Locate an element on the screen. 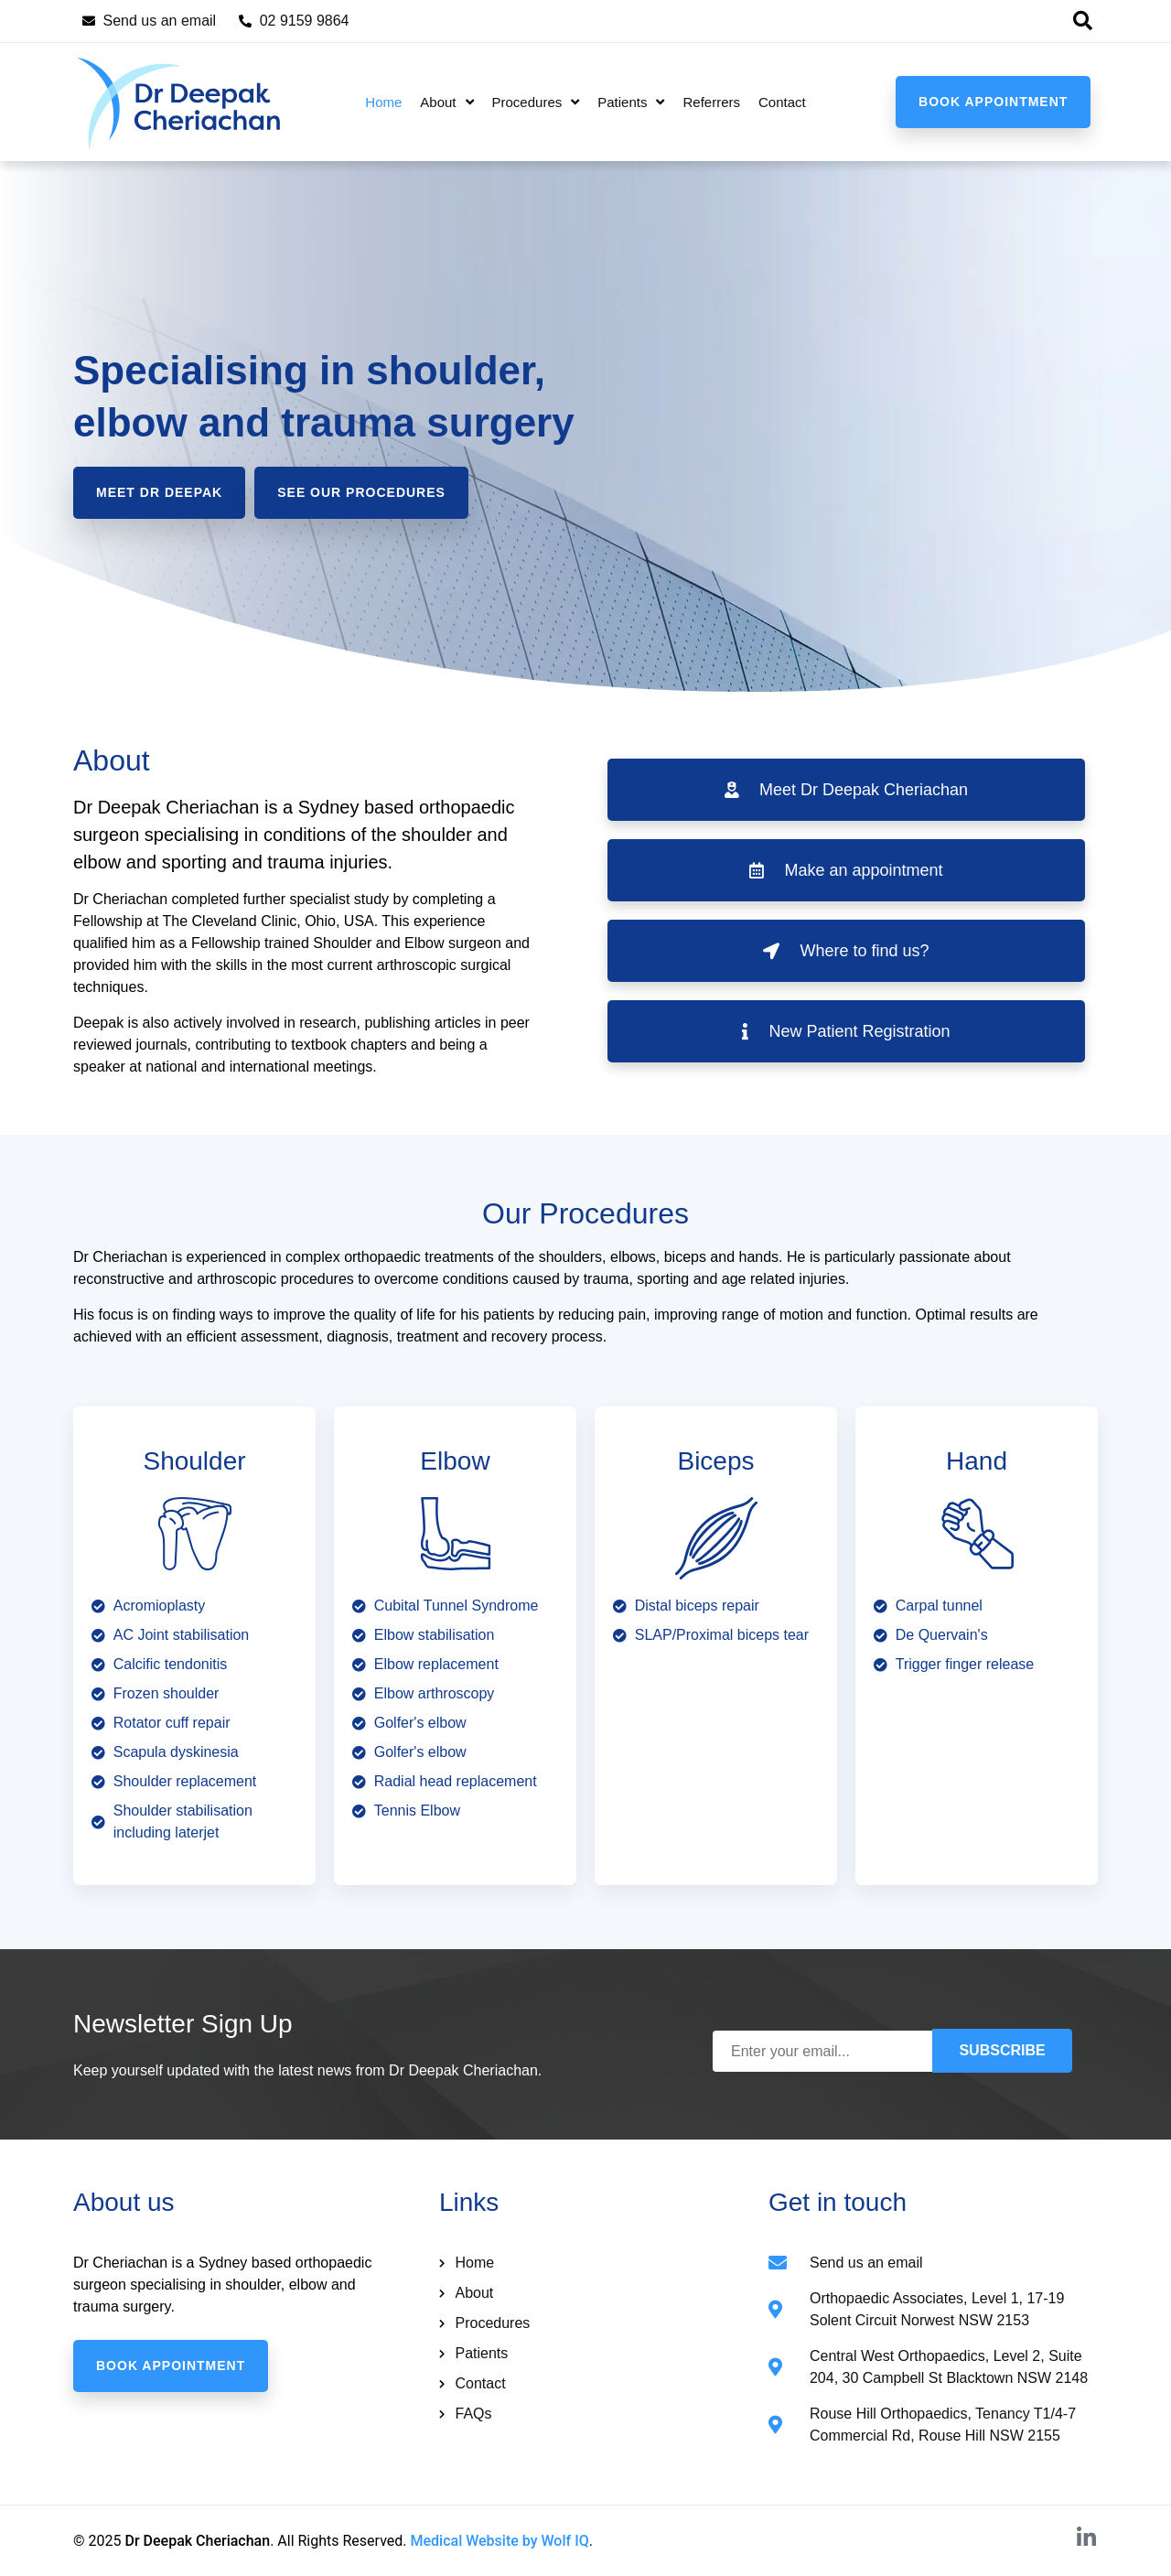 Image resolution: width=1171 pixels, height=2576 pixels. Procedures is located at coordinates (536, 102).